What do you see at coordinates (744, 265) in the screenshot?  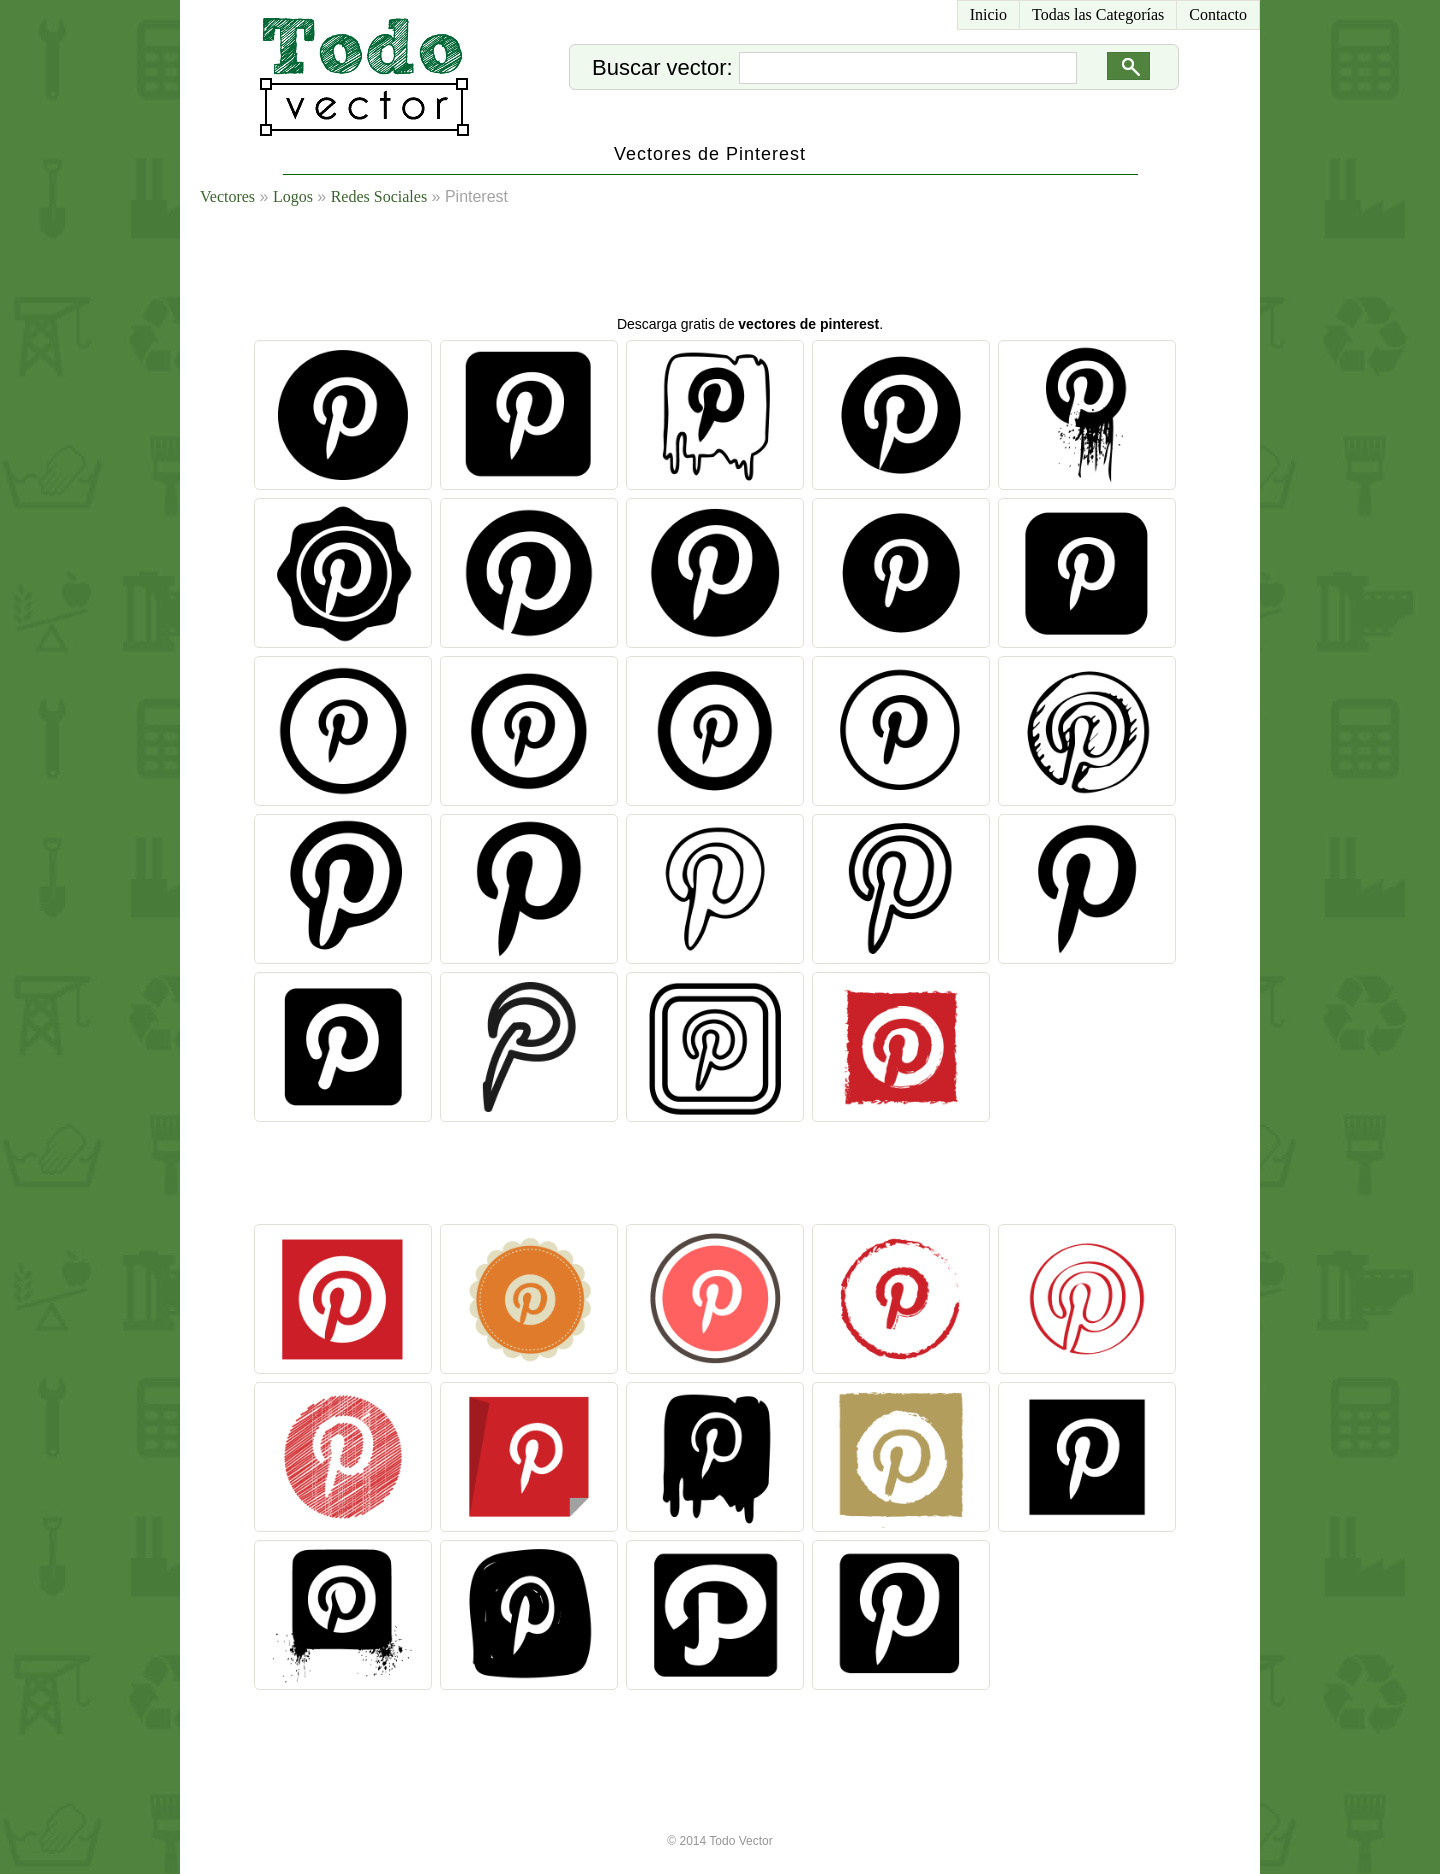 I see `[Advertisement]` at bounding box center [744, 265].